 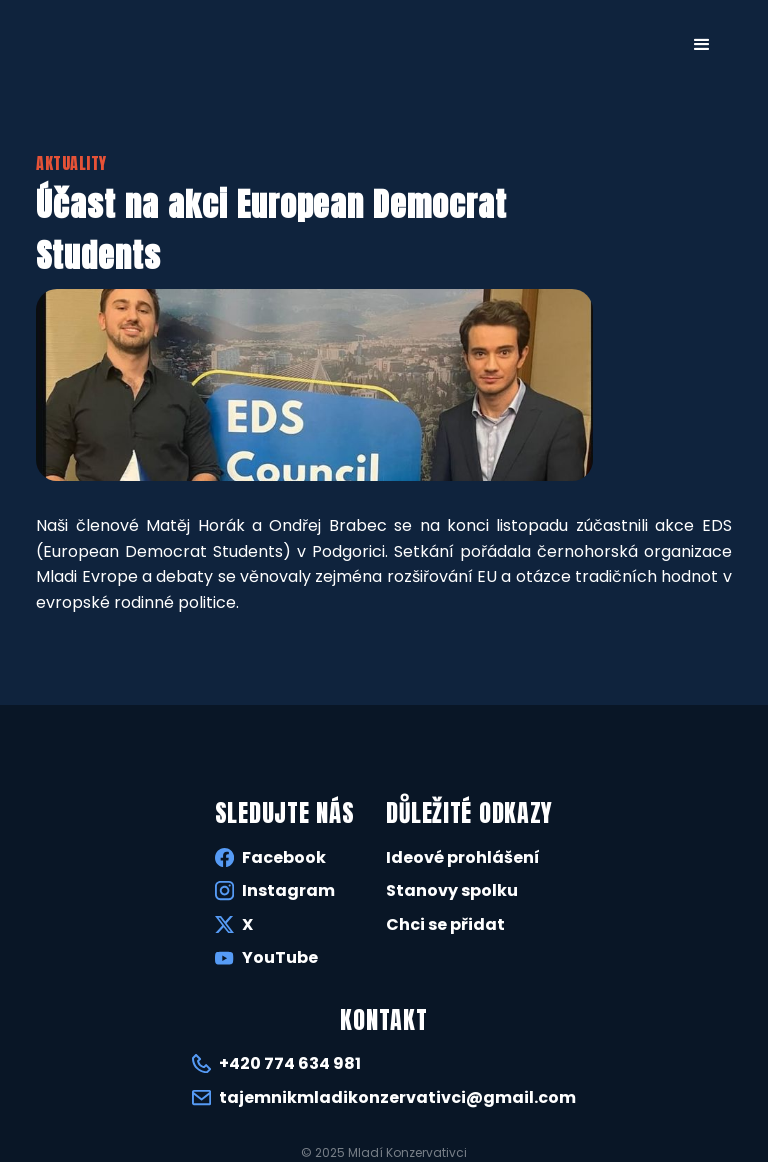 I want to click on [home], so click(x=76, y=43).